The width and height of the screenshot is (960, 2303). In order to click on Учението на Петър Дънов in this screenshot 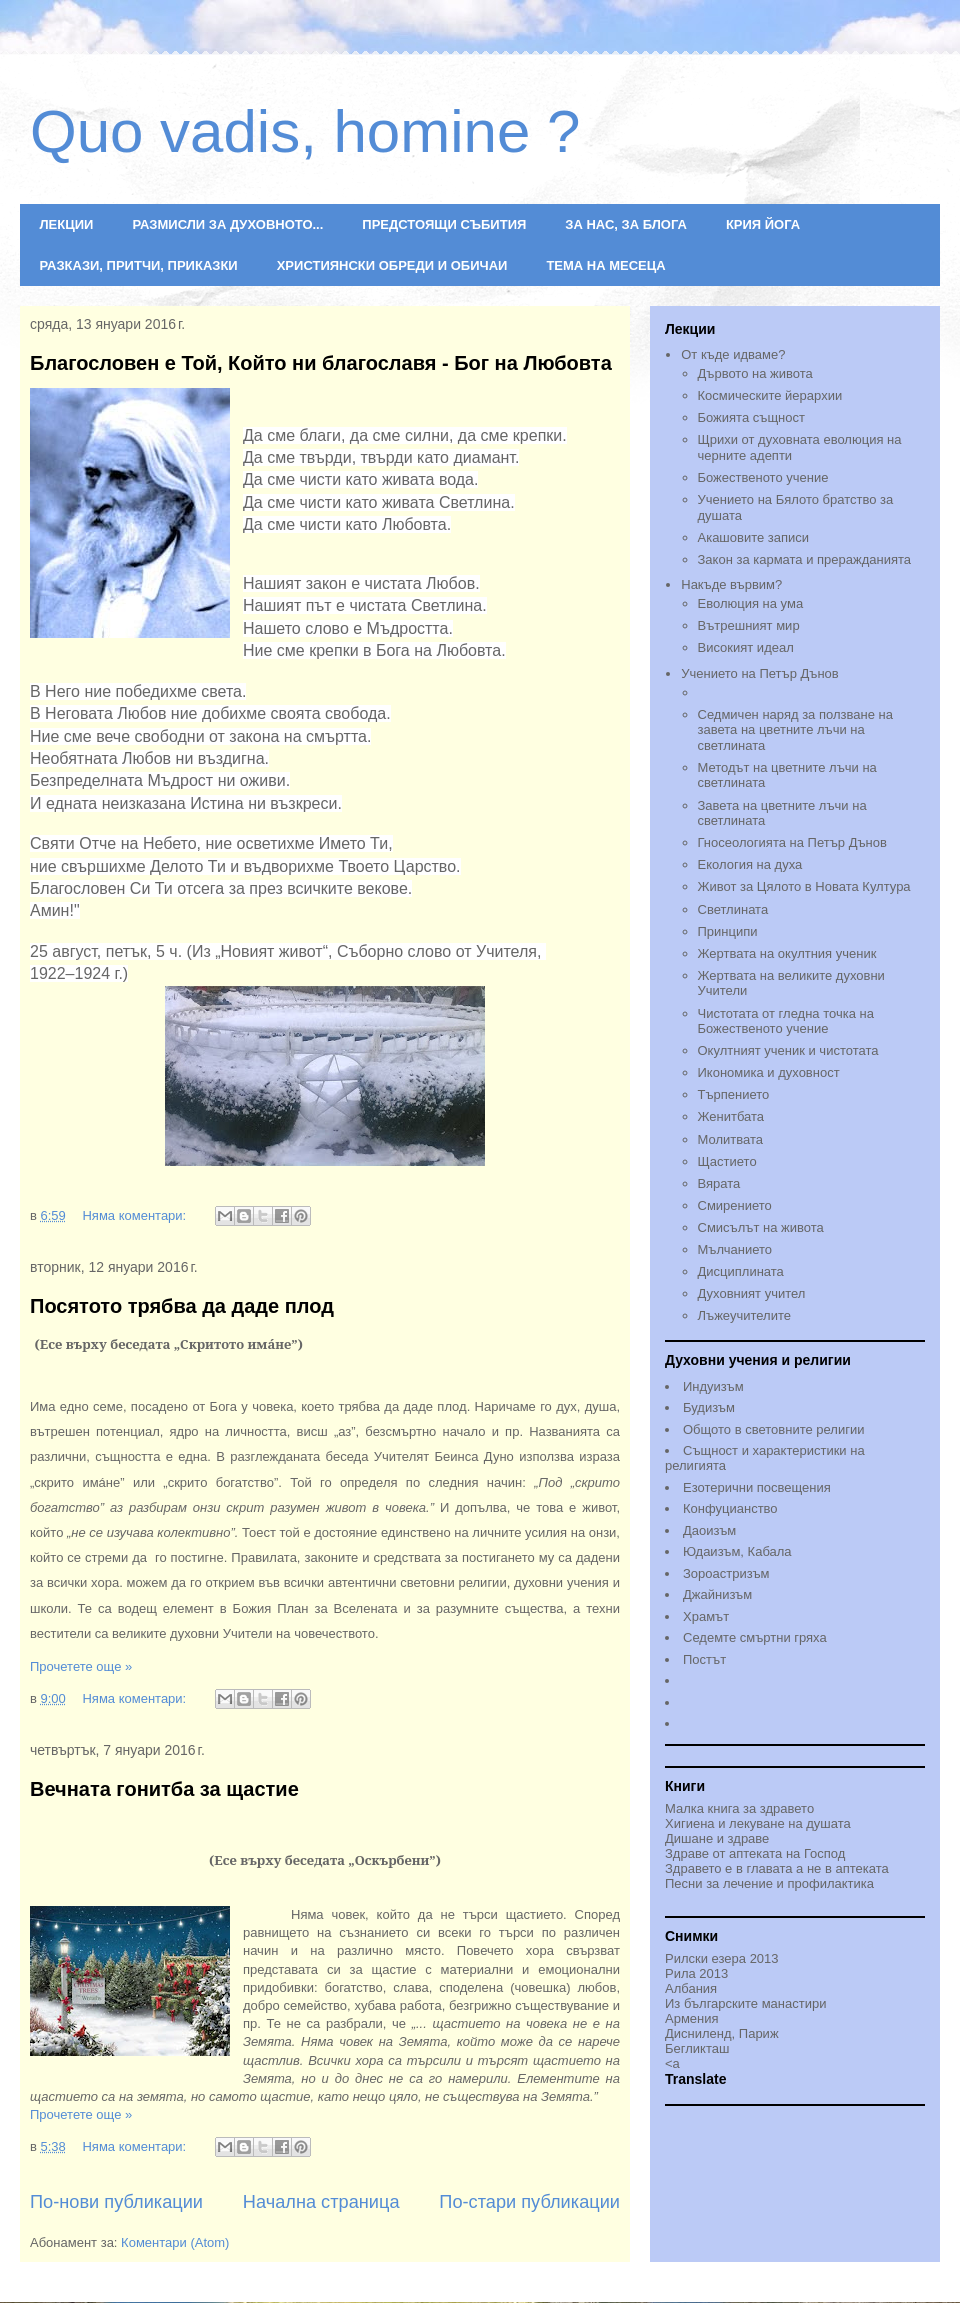, I will do `click(803, 685)`.